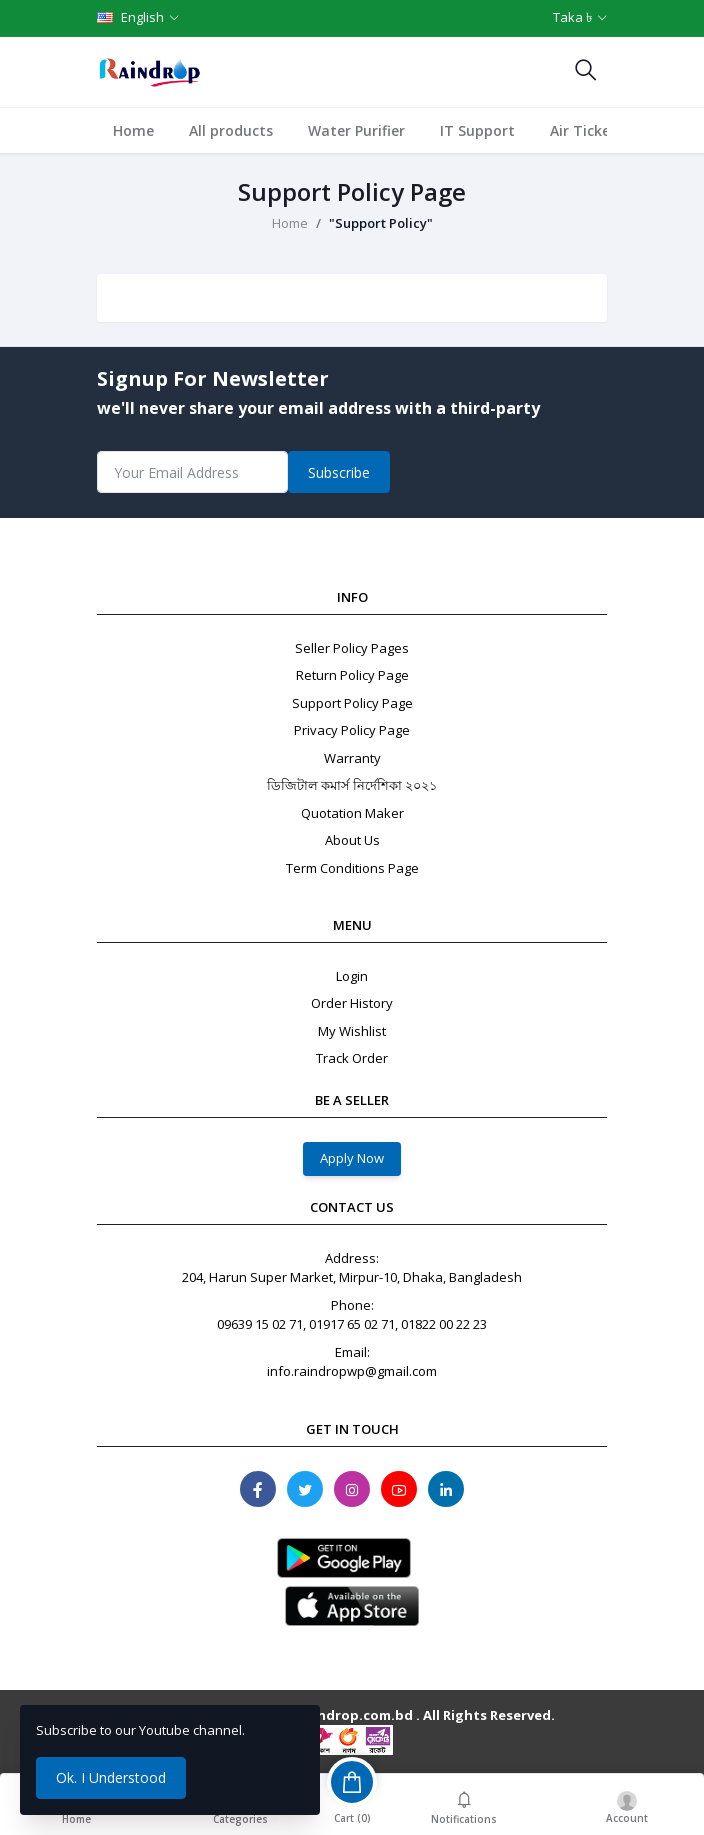  Describe the element at coordinates (583, 130) in the screenshot. I see `Air Ticket` at that location.